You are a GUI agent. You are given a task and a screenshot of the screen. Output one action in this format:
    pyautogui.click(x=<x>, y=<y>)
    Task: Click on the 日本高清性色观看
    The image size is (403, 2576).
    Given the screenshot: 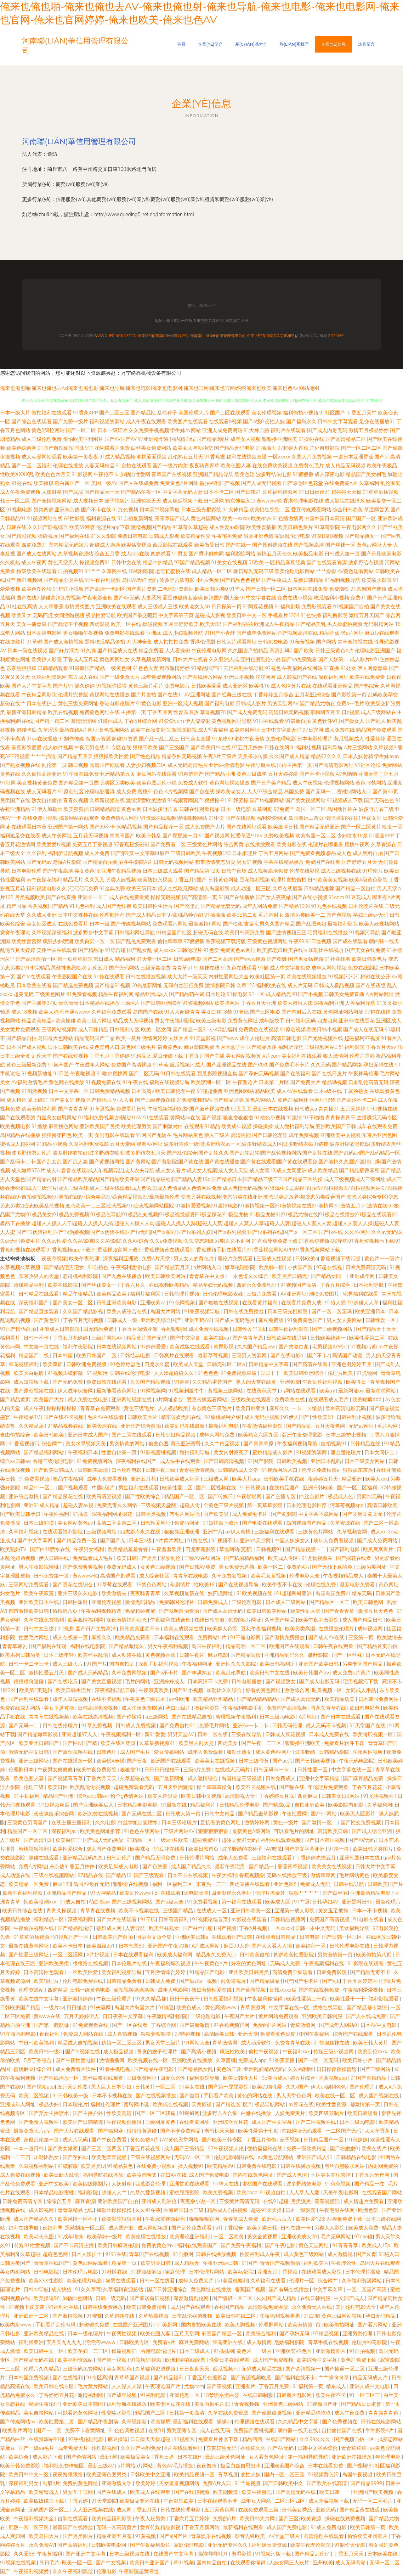 What is the action you would take?
    pyautogui.click(x=44, y=1972)
    